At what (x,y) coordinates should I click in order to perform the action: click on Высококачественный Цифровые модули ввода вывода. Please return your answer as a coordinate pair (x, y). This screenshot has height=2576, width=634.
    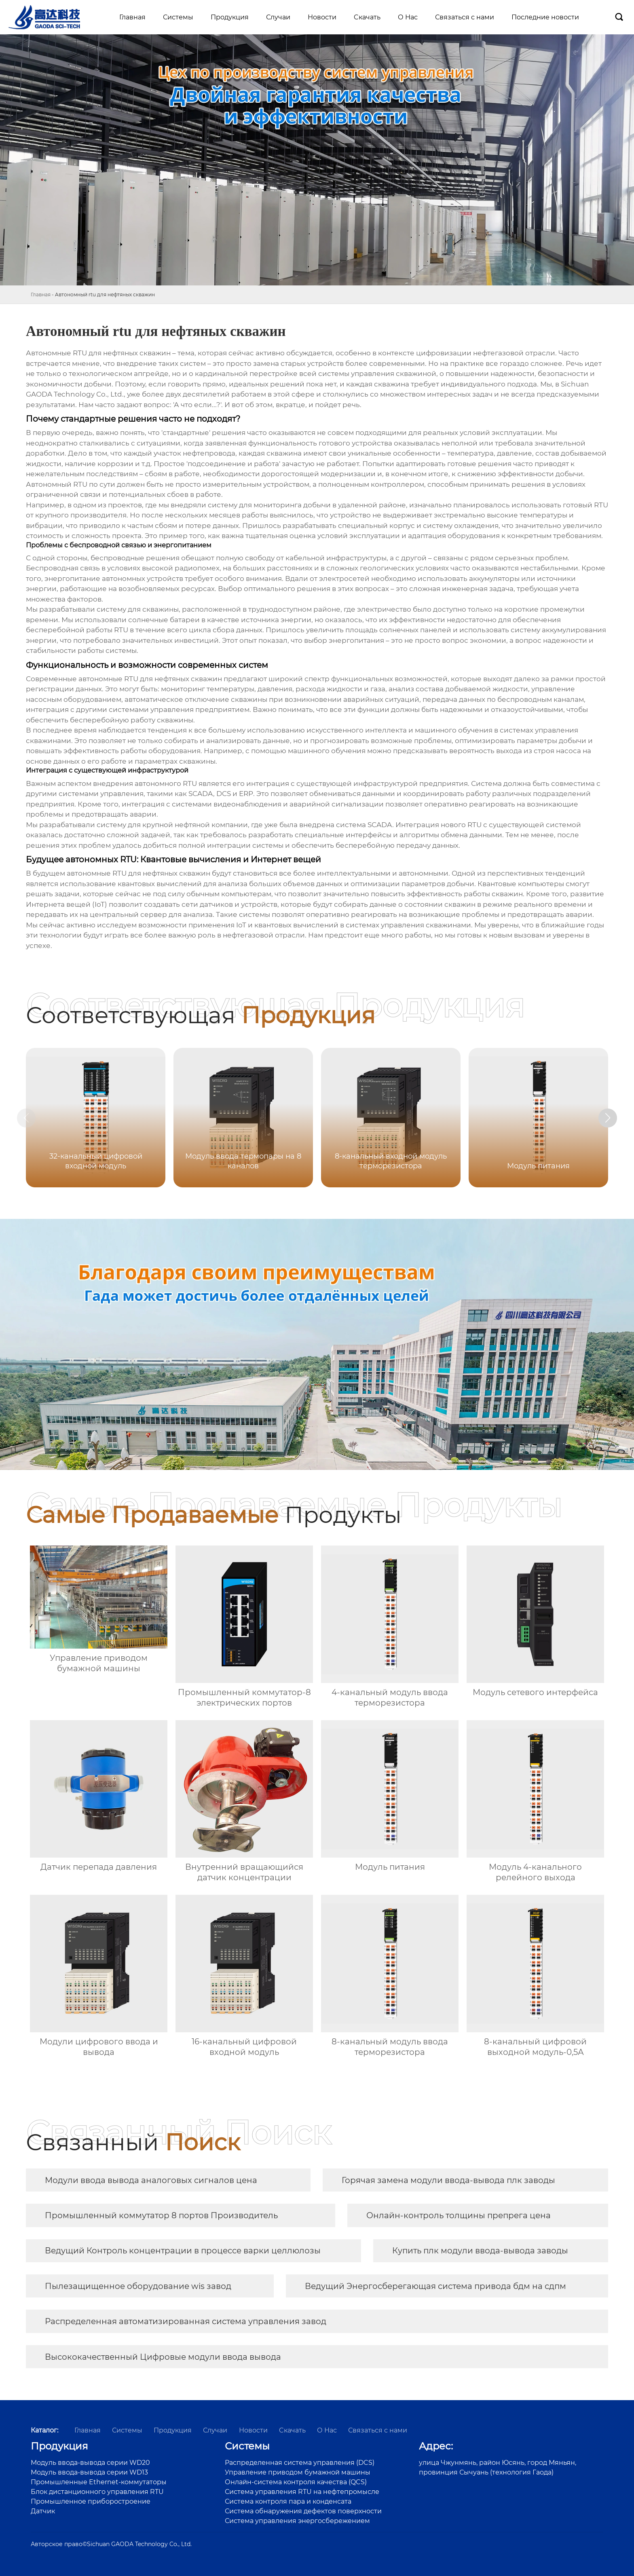
    Looking at the image, I should click on (163, 2357).